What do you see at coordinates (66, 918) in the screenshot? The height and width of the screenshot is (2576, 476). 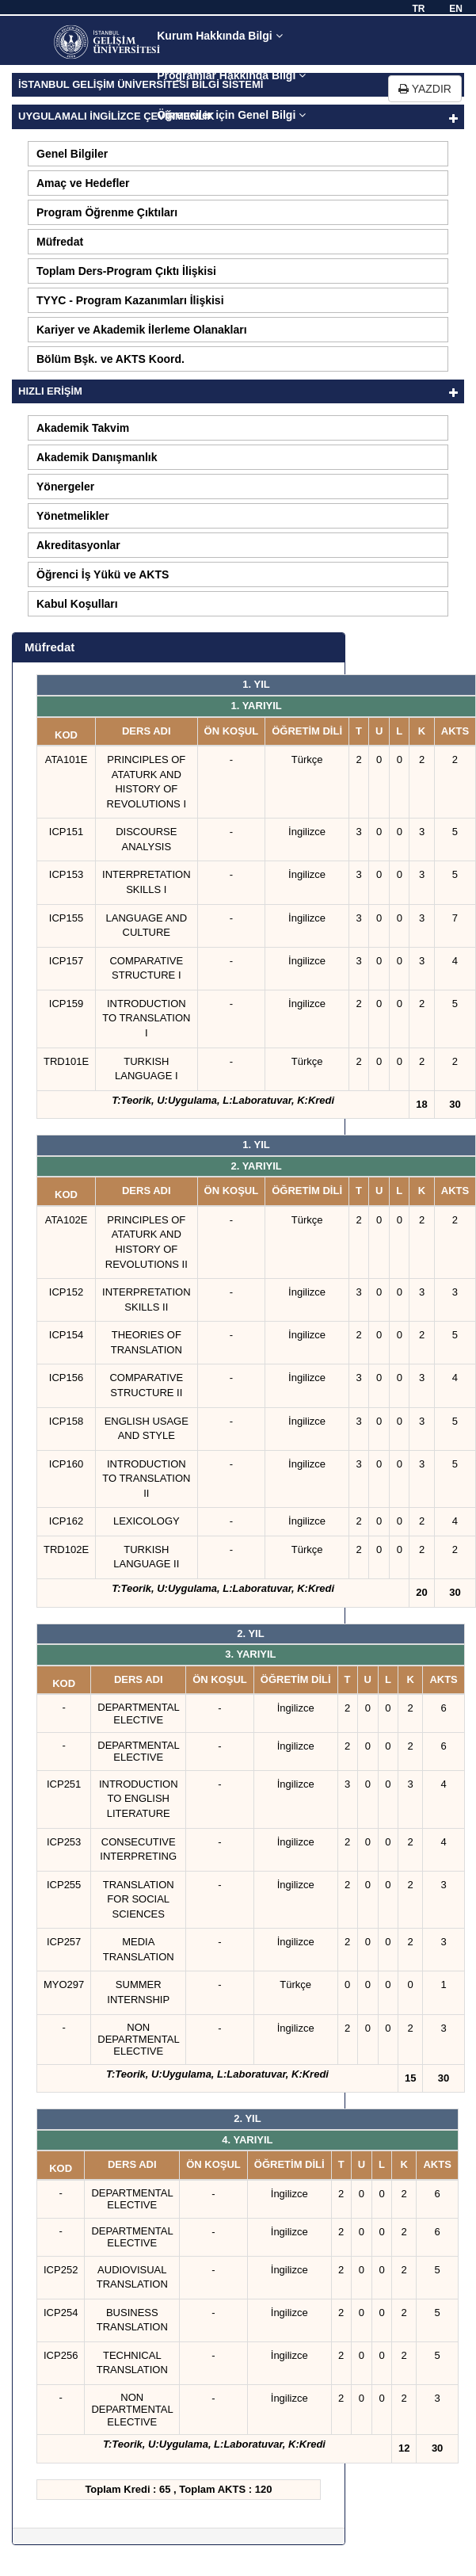 I see `ICP155` at bounding box center [66, 918].